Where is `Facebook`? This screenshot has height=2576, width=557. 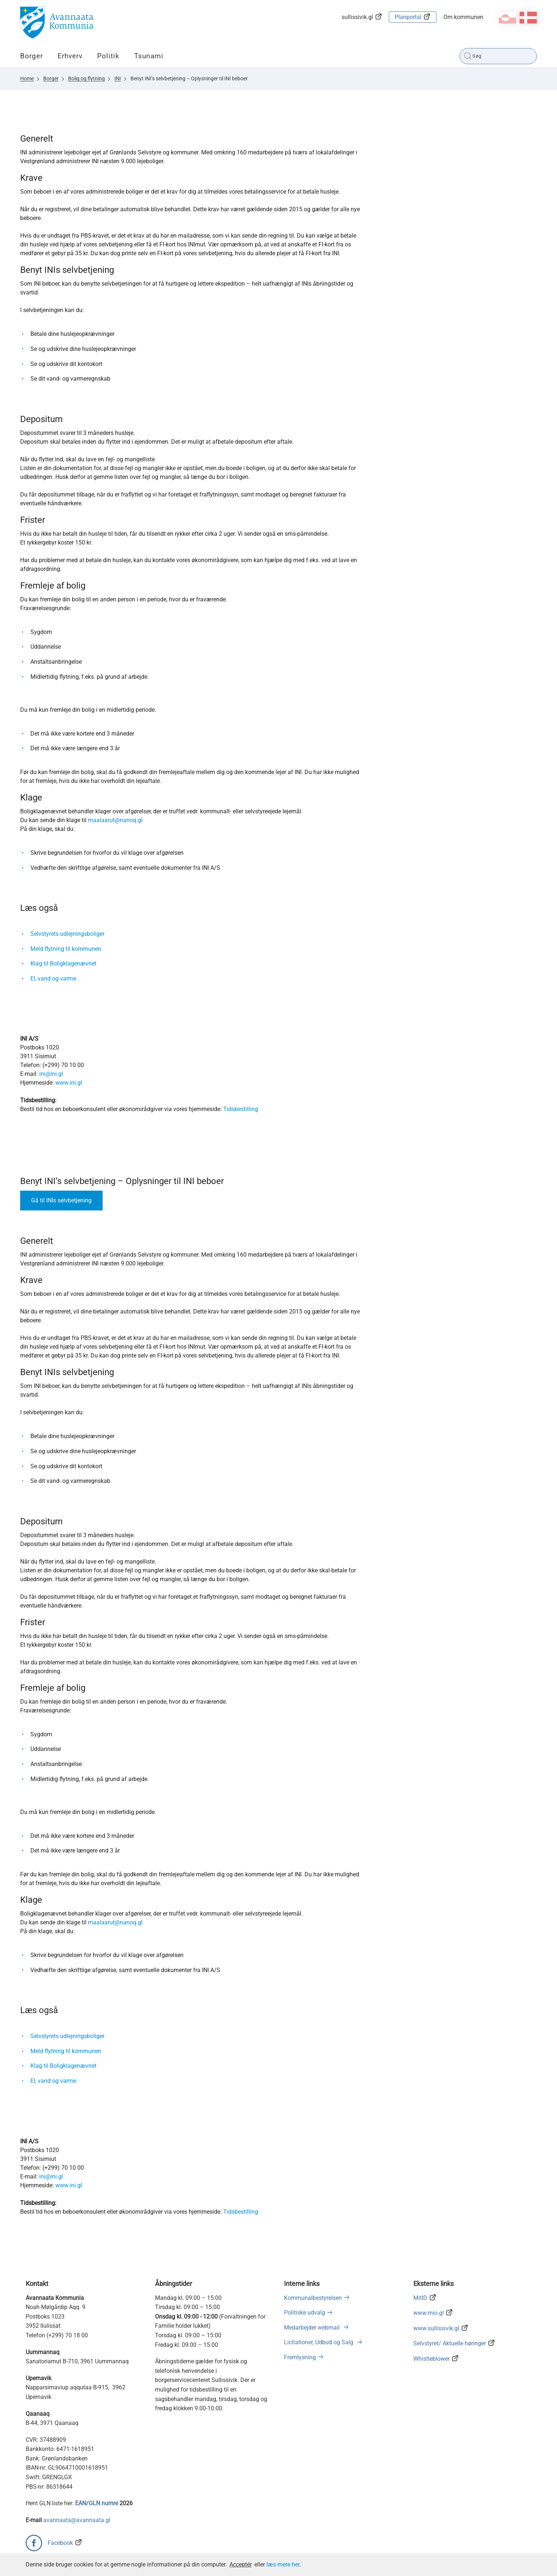
Facebook is located at coordinates (60, 2542).